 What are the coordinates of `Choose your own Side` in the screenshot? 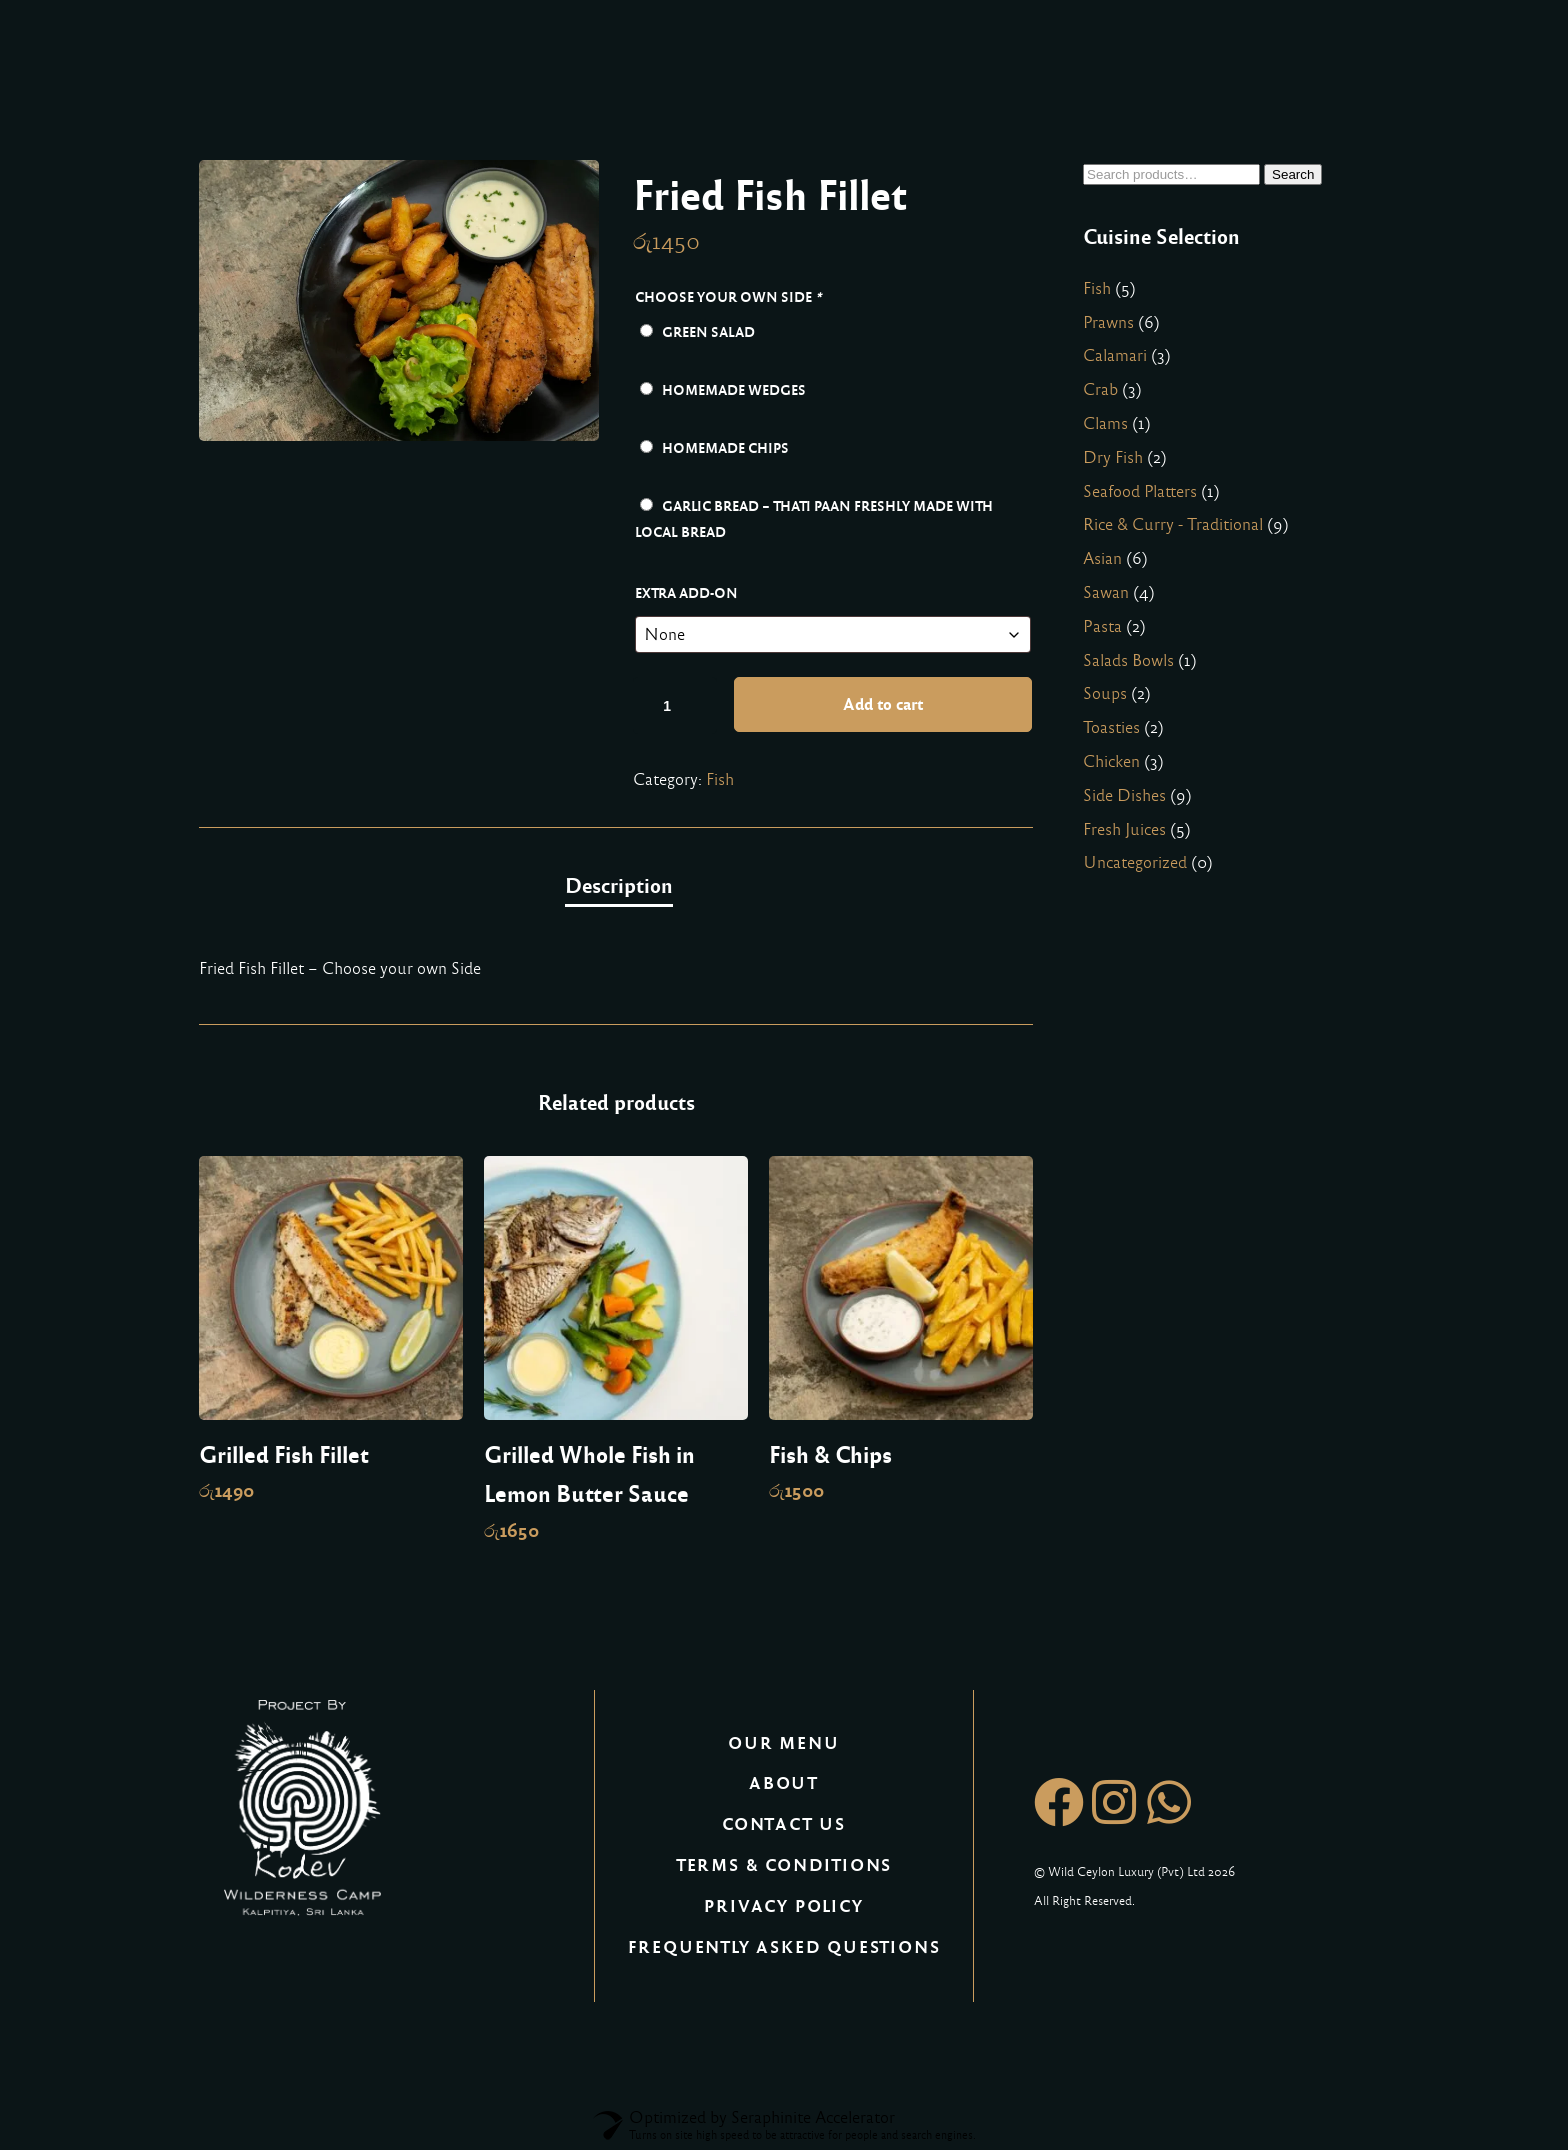 It's located at (730, 297).